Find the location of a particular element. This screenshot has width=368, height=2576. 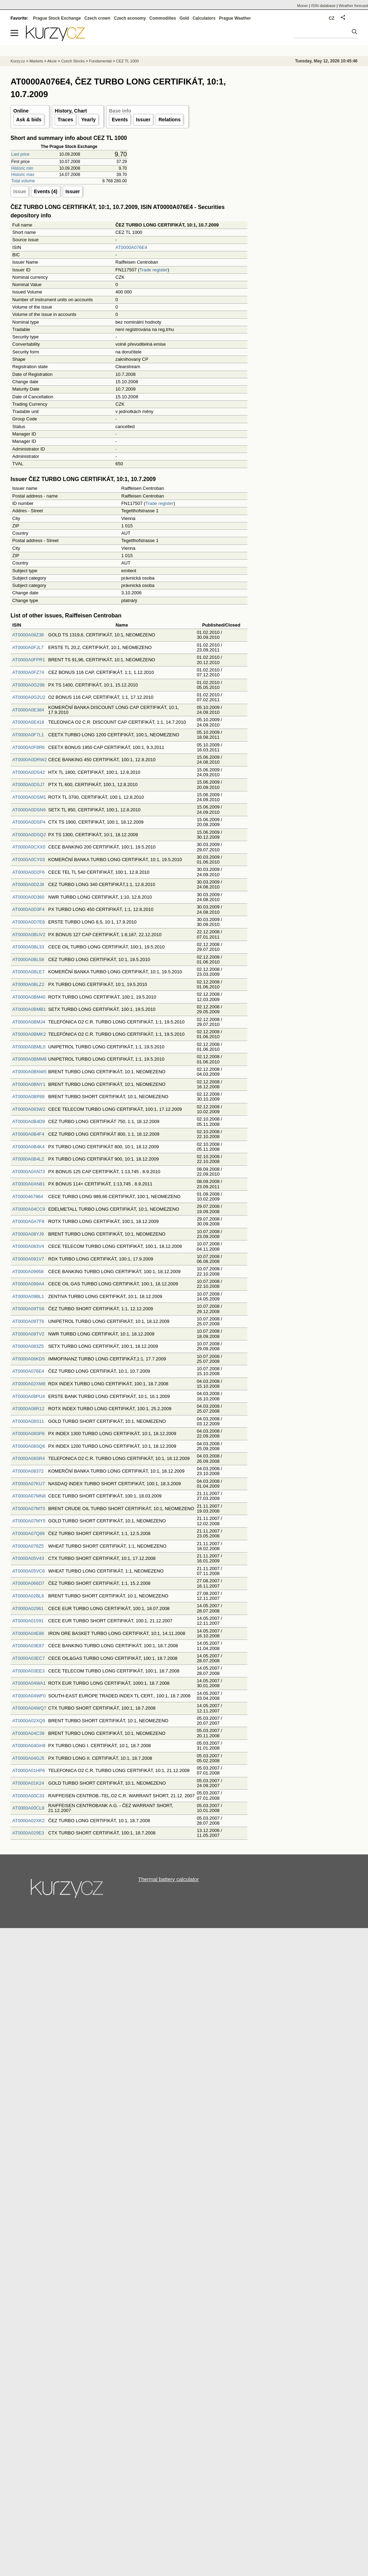

AT0000A0BMM8 is located at coordinates (29, 1059).